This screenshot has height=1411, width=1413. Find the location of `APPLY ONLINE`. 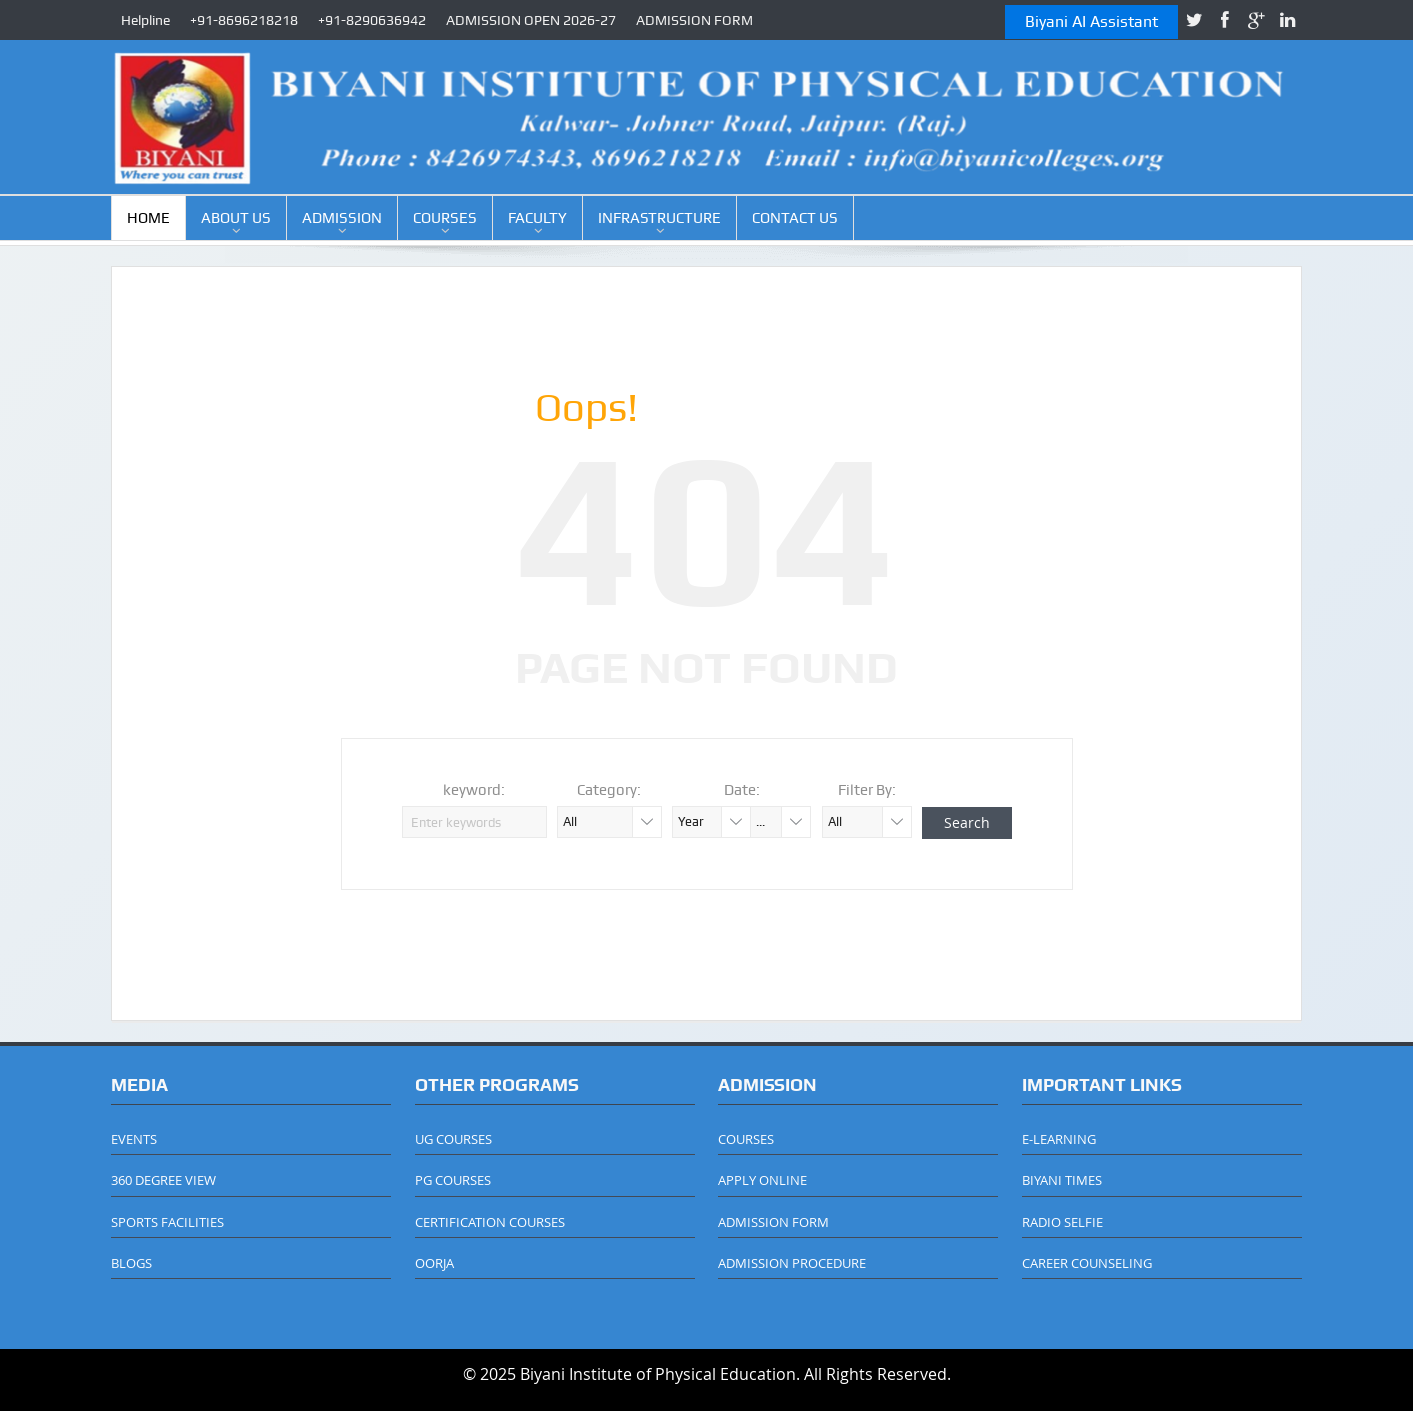

APPLY ONLINE is located at coordinates (762, 1180).